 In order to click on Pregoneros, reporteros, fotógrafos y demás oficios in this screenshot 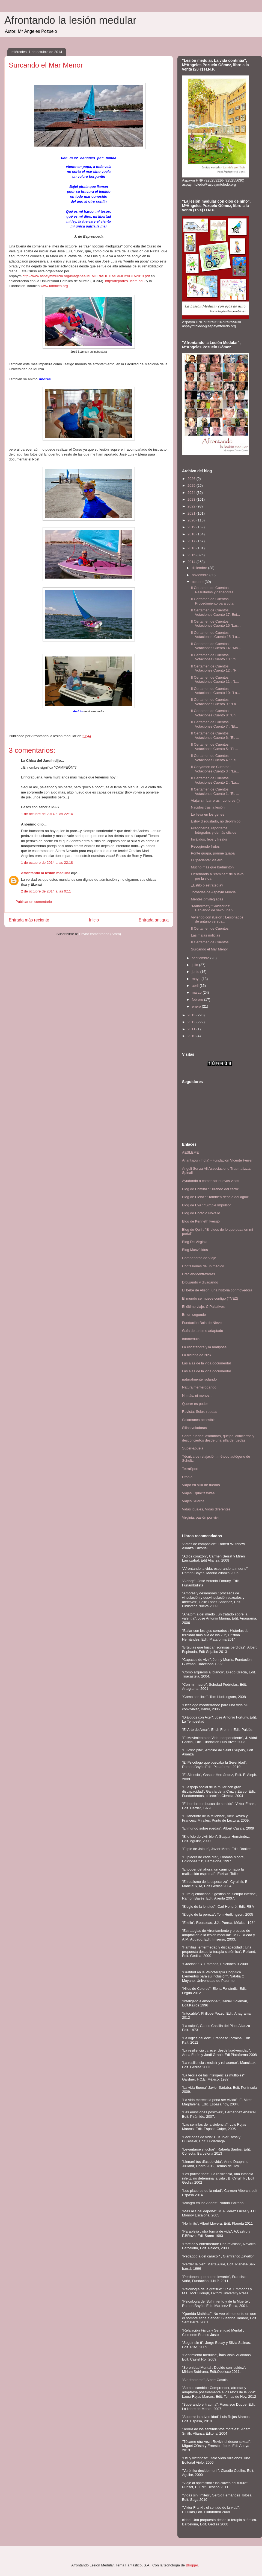, I will do `click(213, 830)`.